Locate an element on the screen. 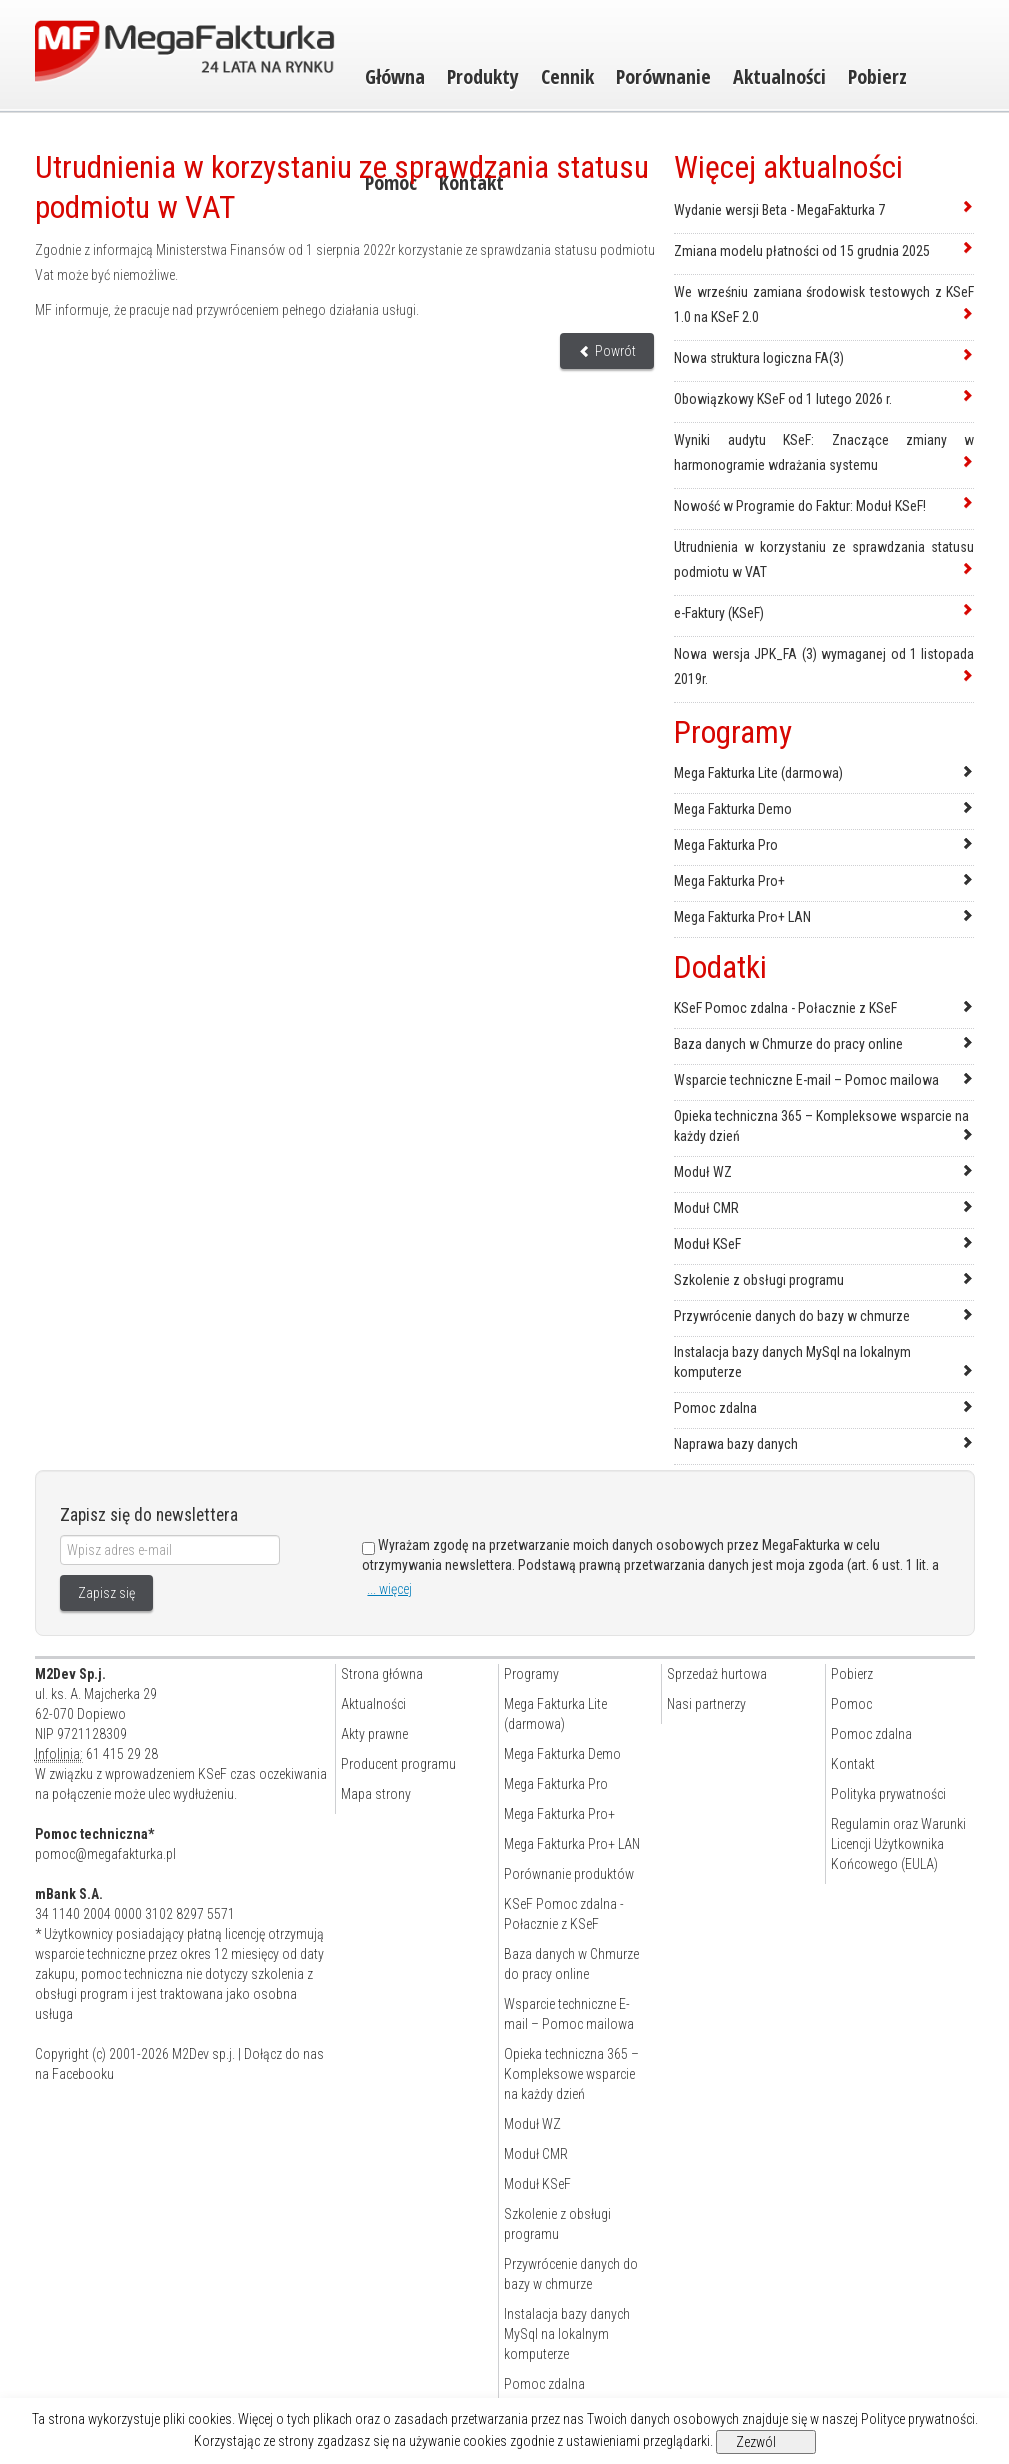 The height and width of the screenshot is (2464, 1009). Mega Fakturka Pro+ is located at coordinates (729, 881).